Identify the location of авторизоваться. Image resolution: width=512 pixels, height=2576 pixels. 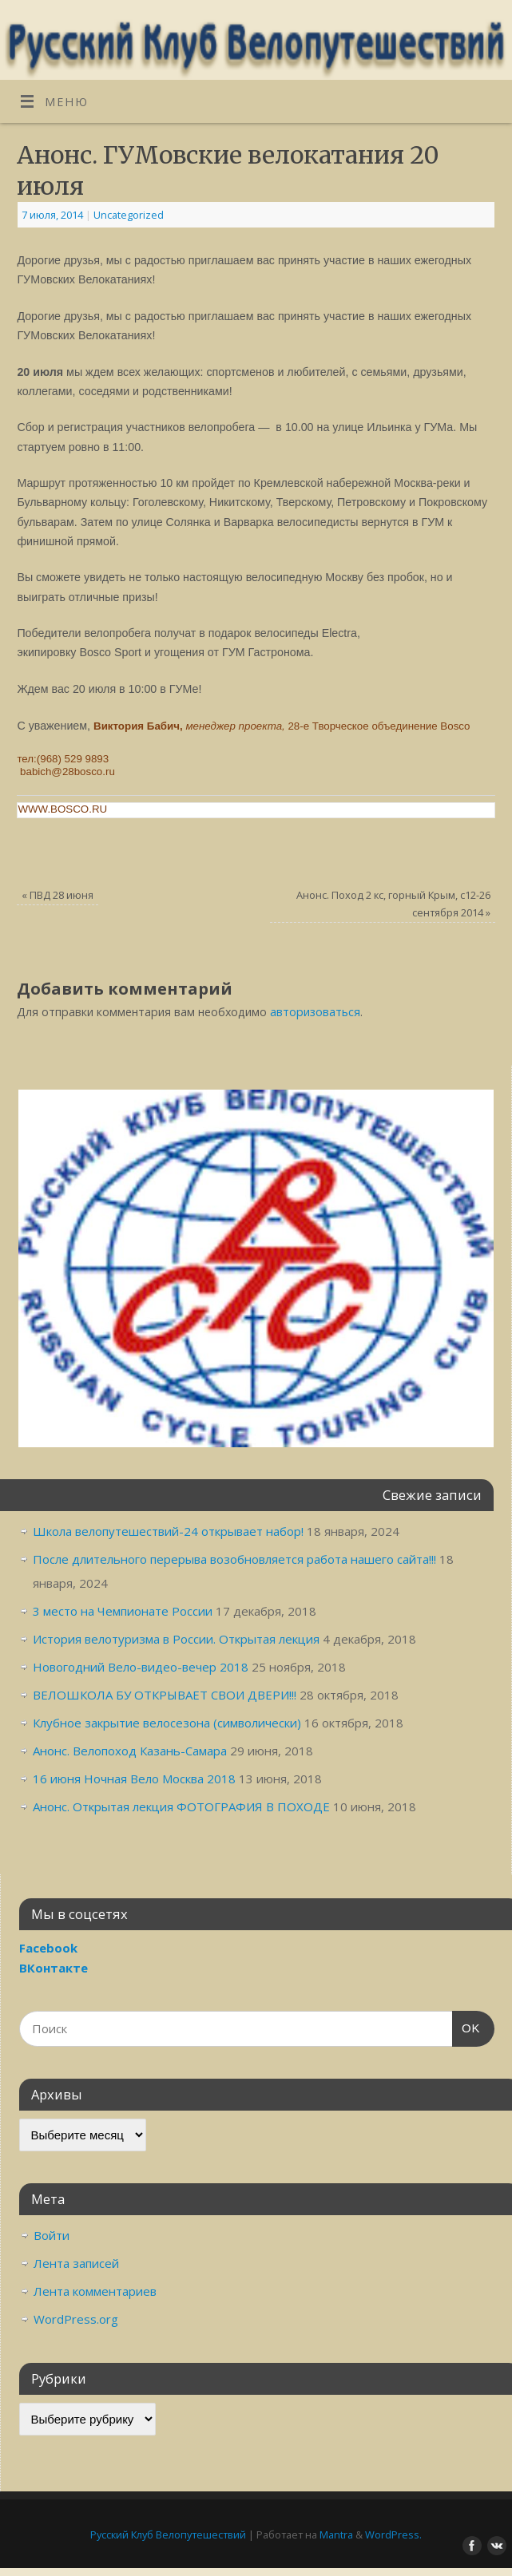
(315, 1011).